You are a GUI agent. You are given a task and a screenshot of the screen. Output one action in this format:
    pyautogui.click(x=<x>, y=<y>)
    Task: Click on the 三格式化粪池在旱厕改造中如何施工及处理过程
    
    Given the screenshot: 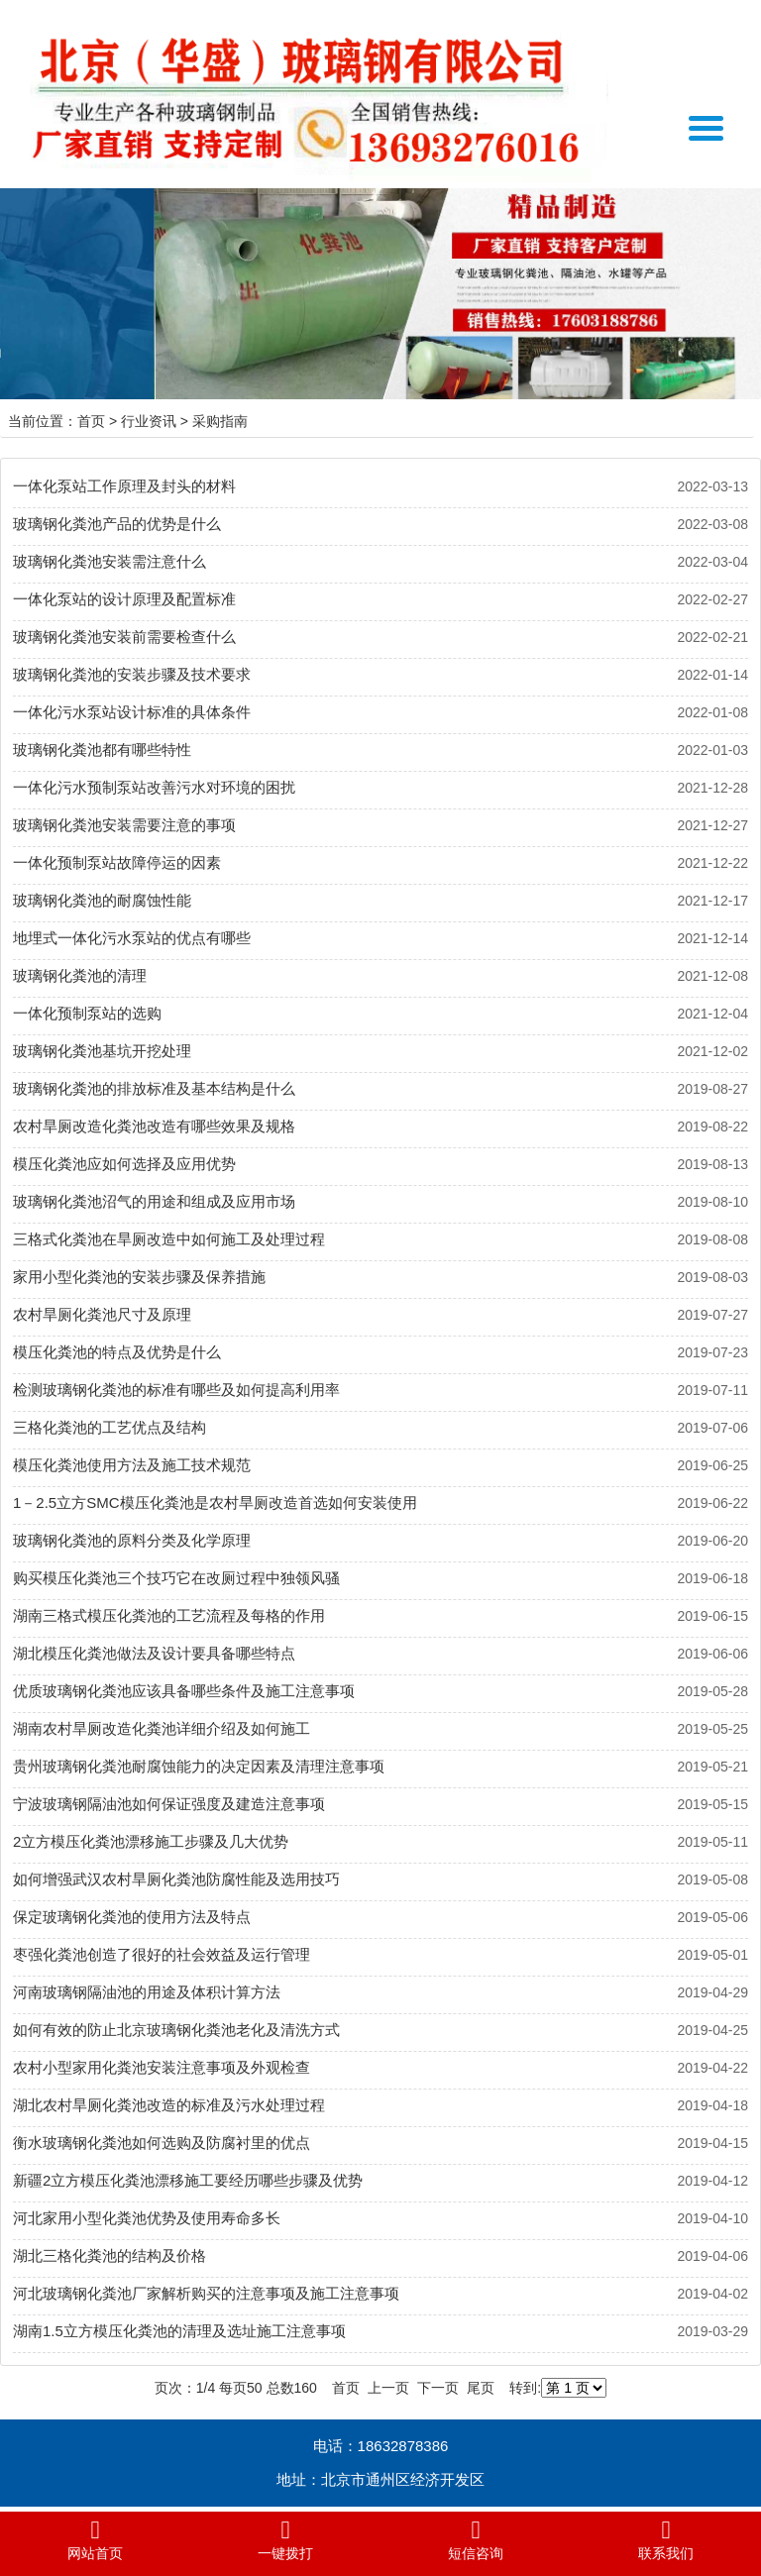 What is the action you would take?
    pyautogui.click(x=169, y=1239)
    